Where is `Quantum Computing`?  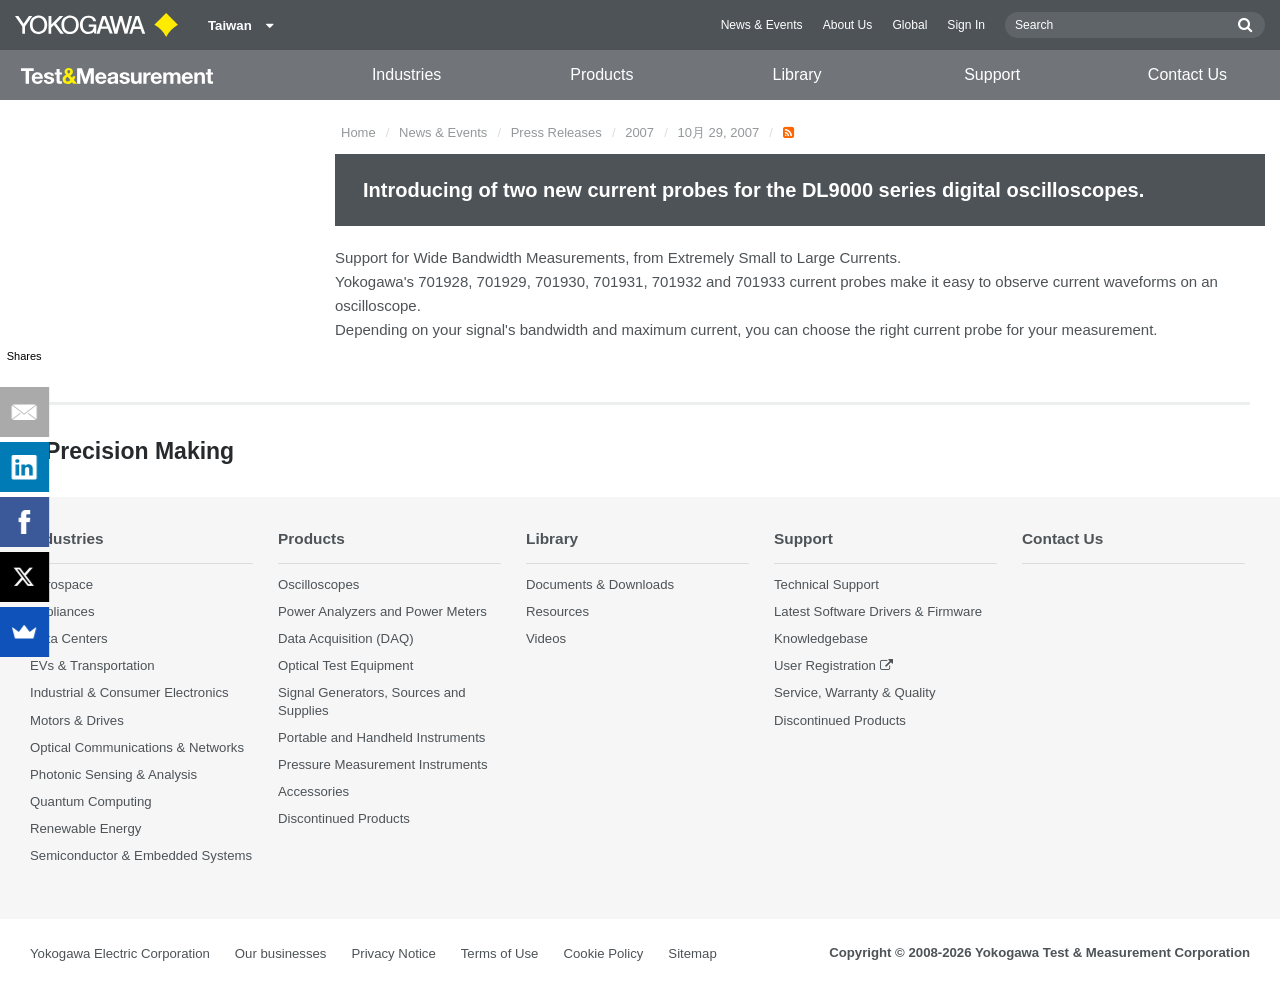 Quantum Computing is located at coordinates (91, 801).